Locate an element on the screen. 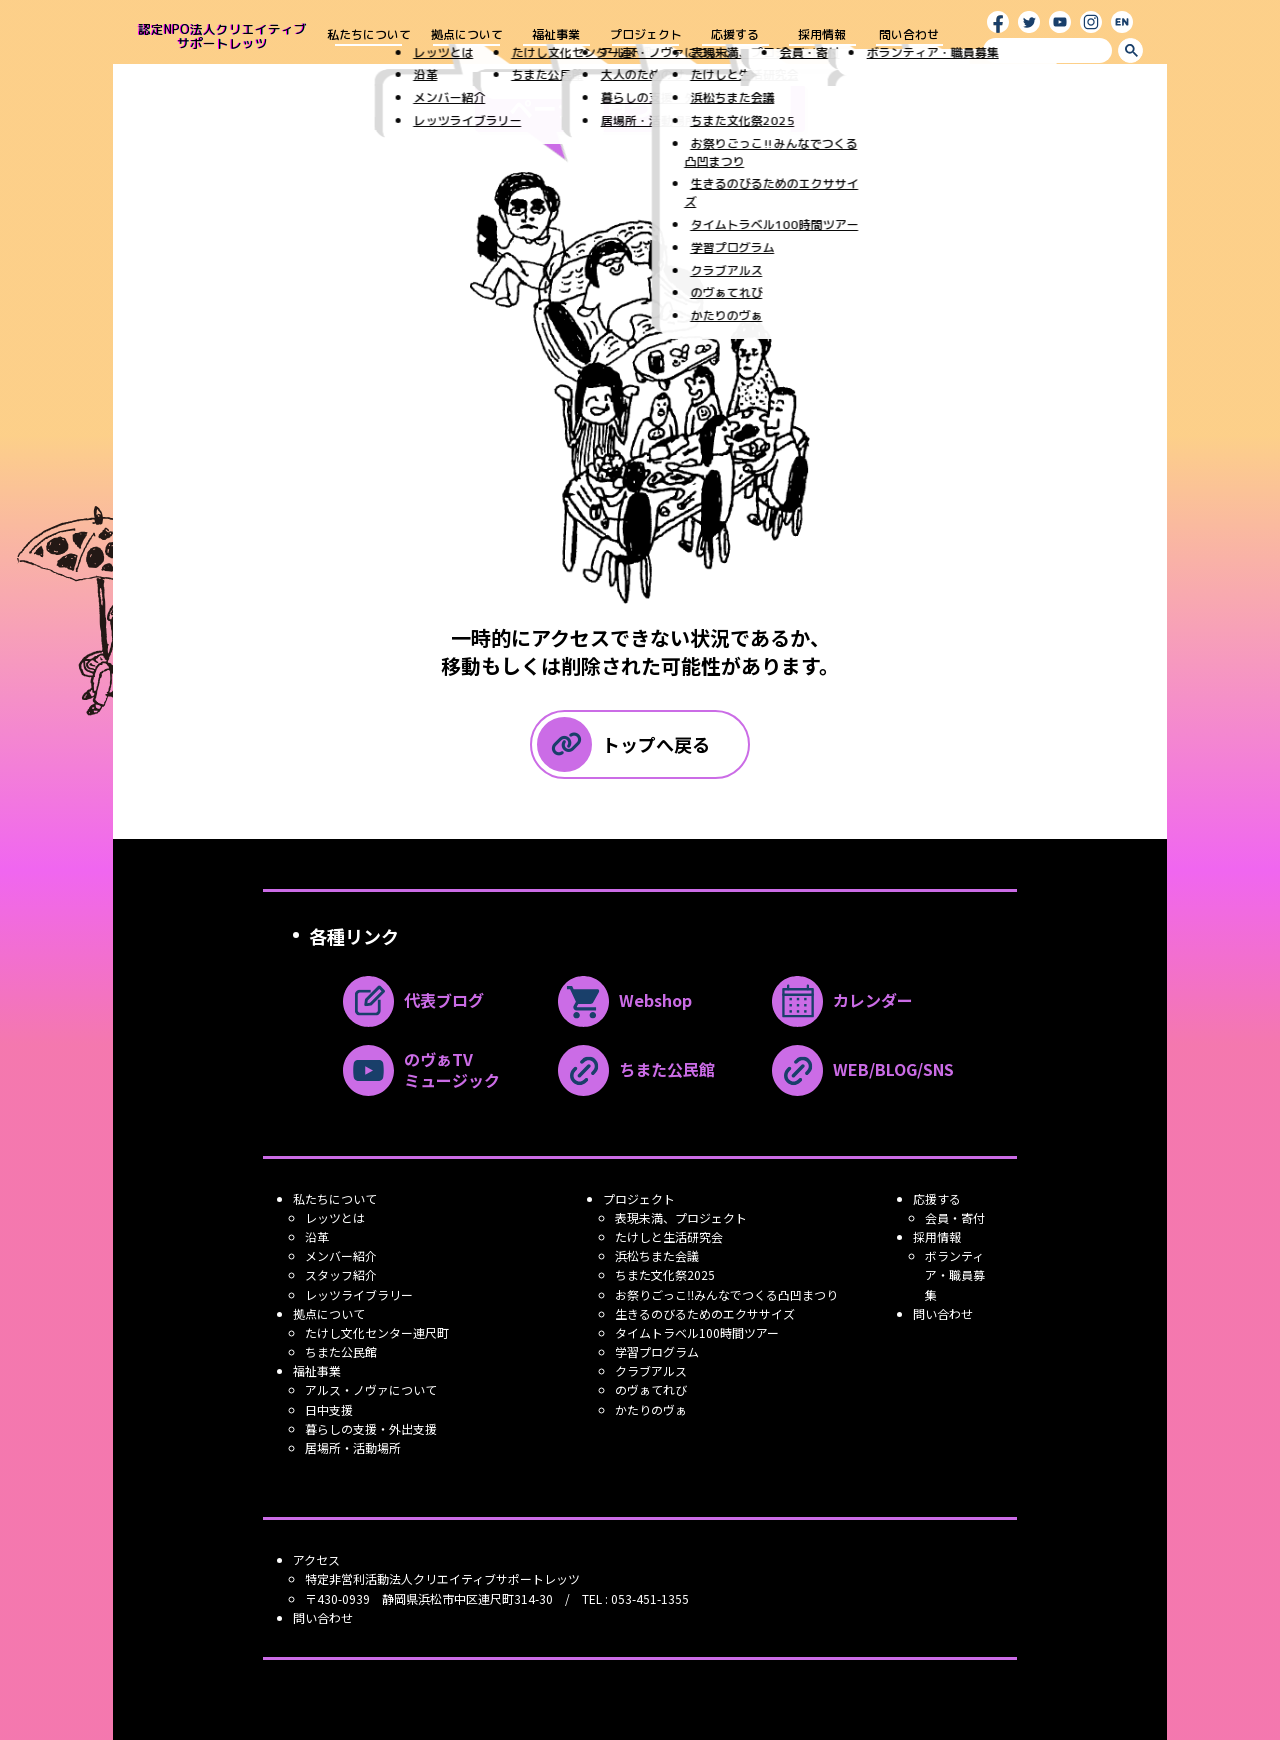 The width and height of the screenshot is (1280, 1740). [search] is located at coordinates (1047, 50).